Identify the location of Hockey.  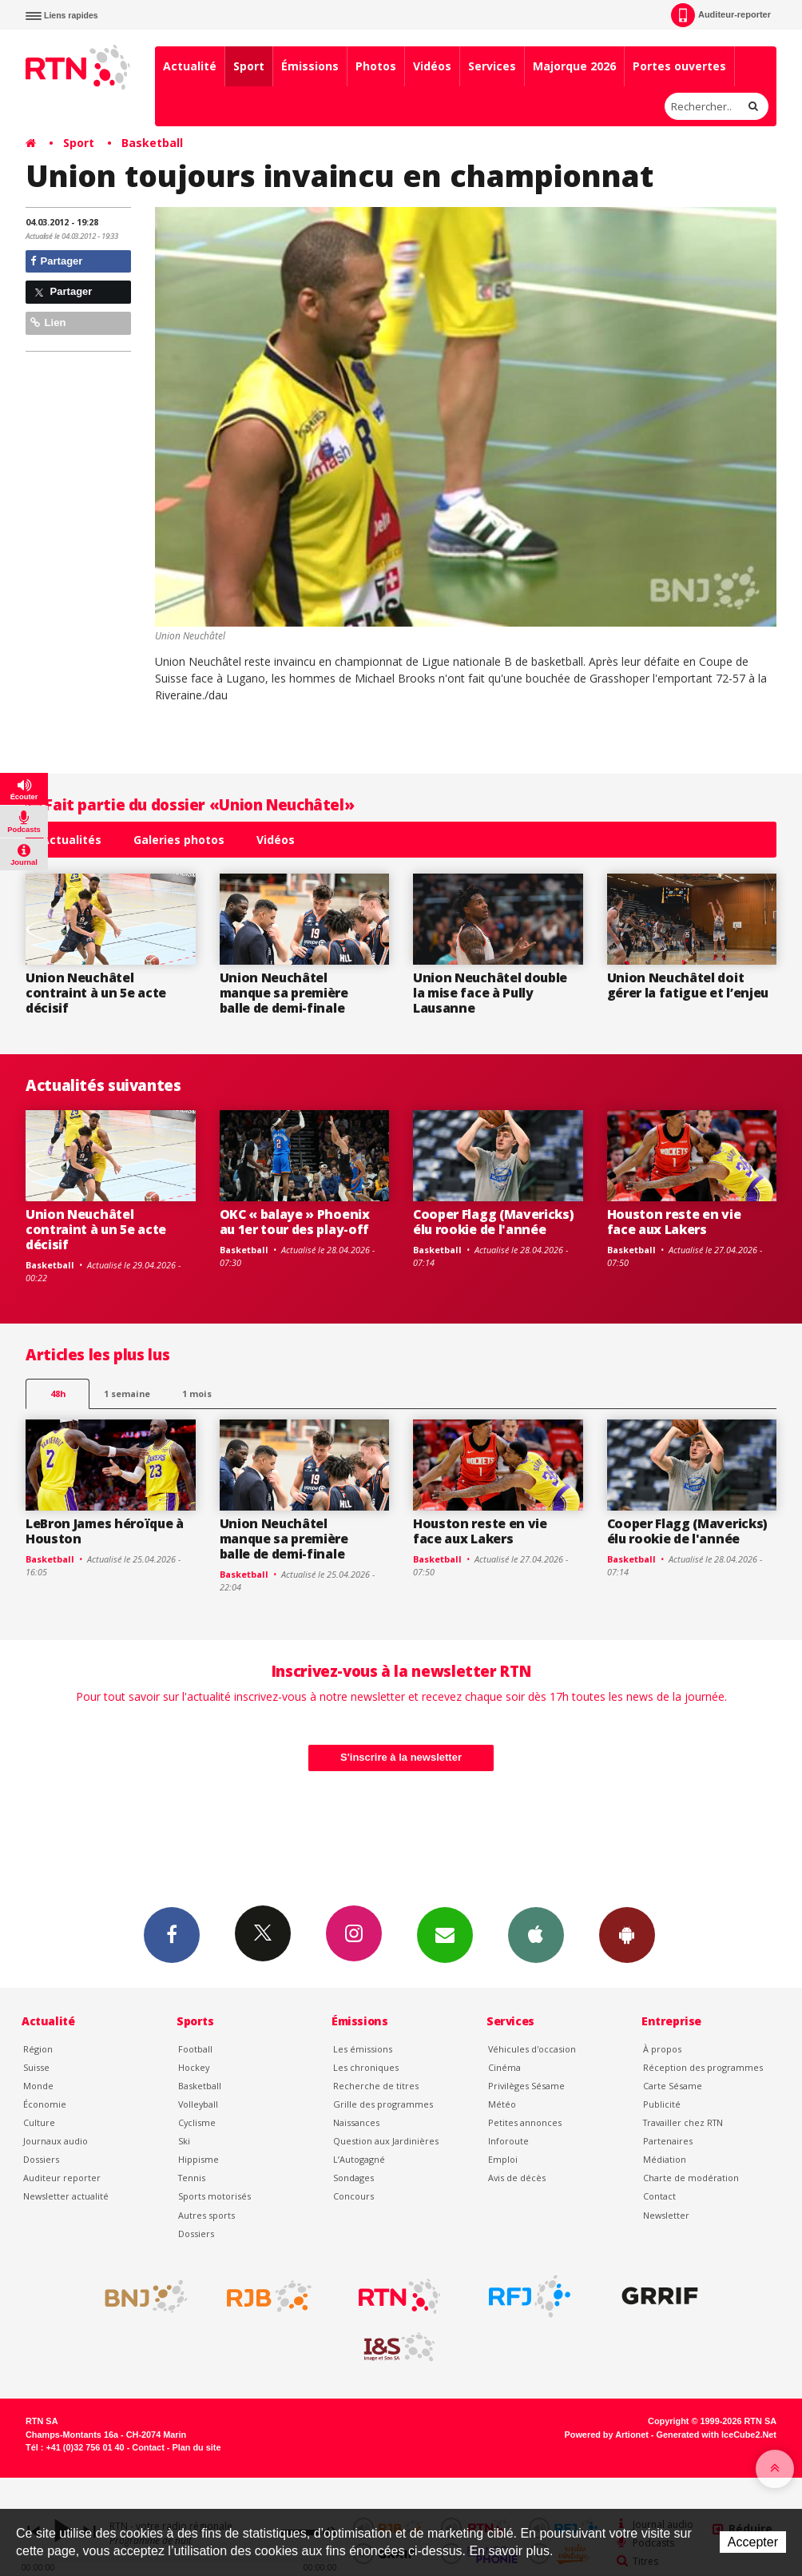
(193, 2067).